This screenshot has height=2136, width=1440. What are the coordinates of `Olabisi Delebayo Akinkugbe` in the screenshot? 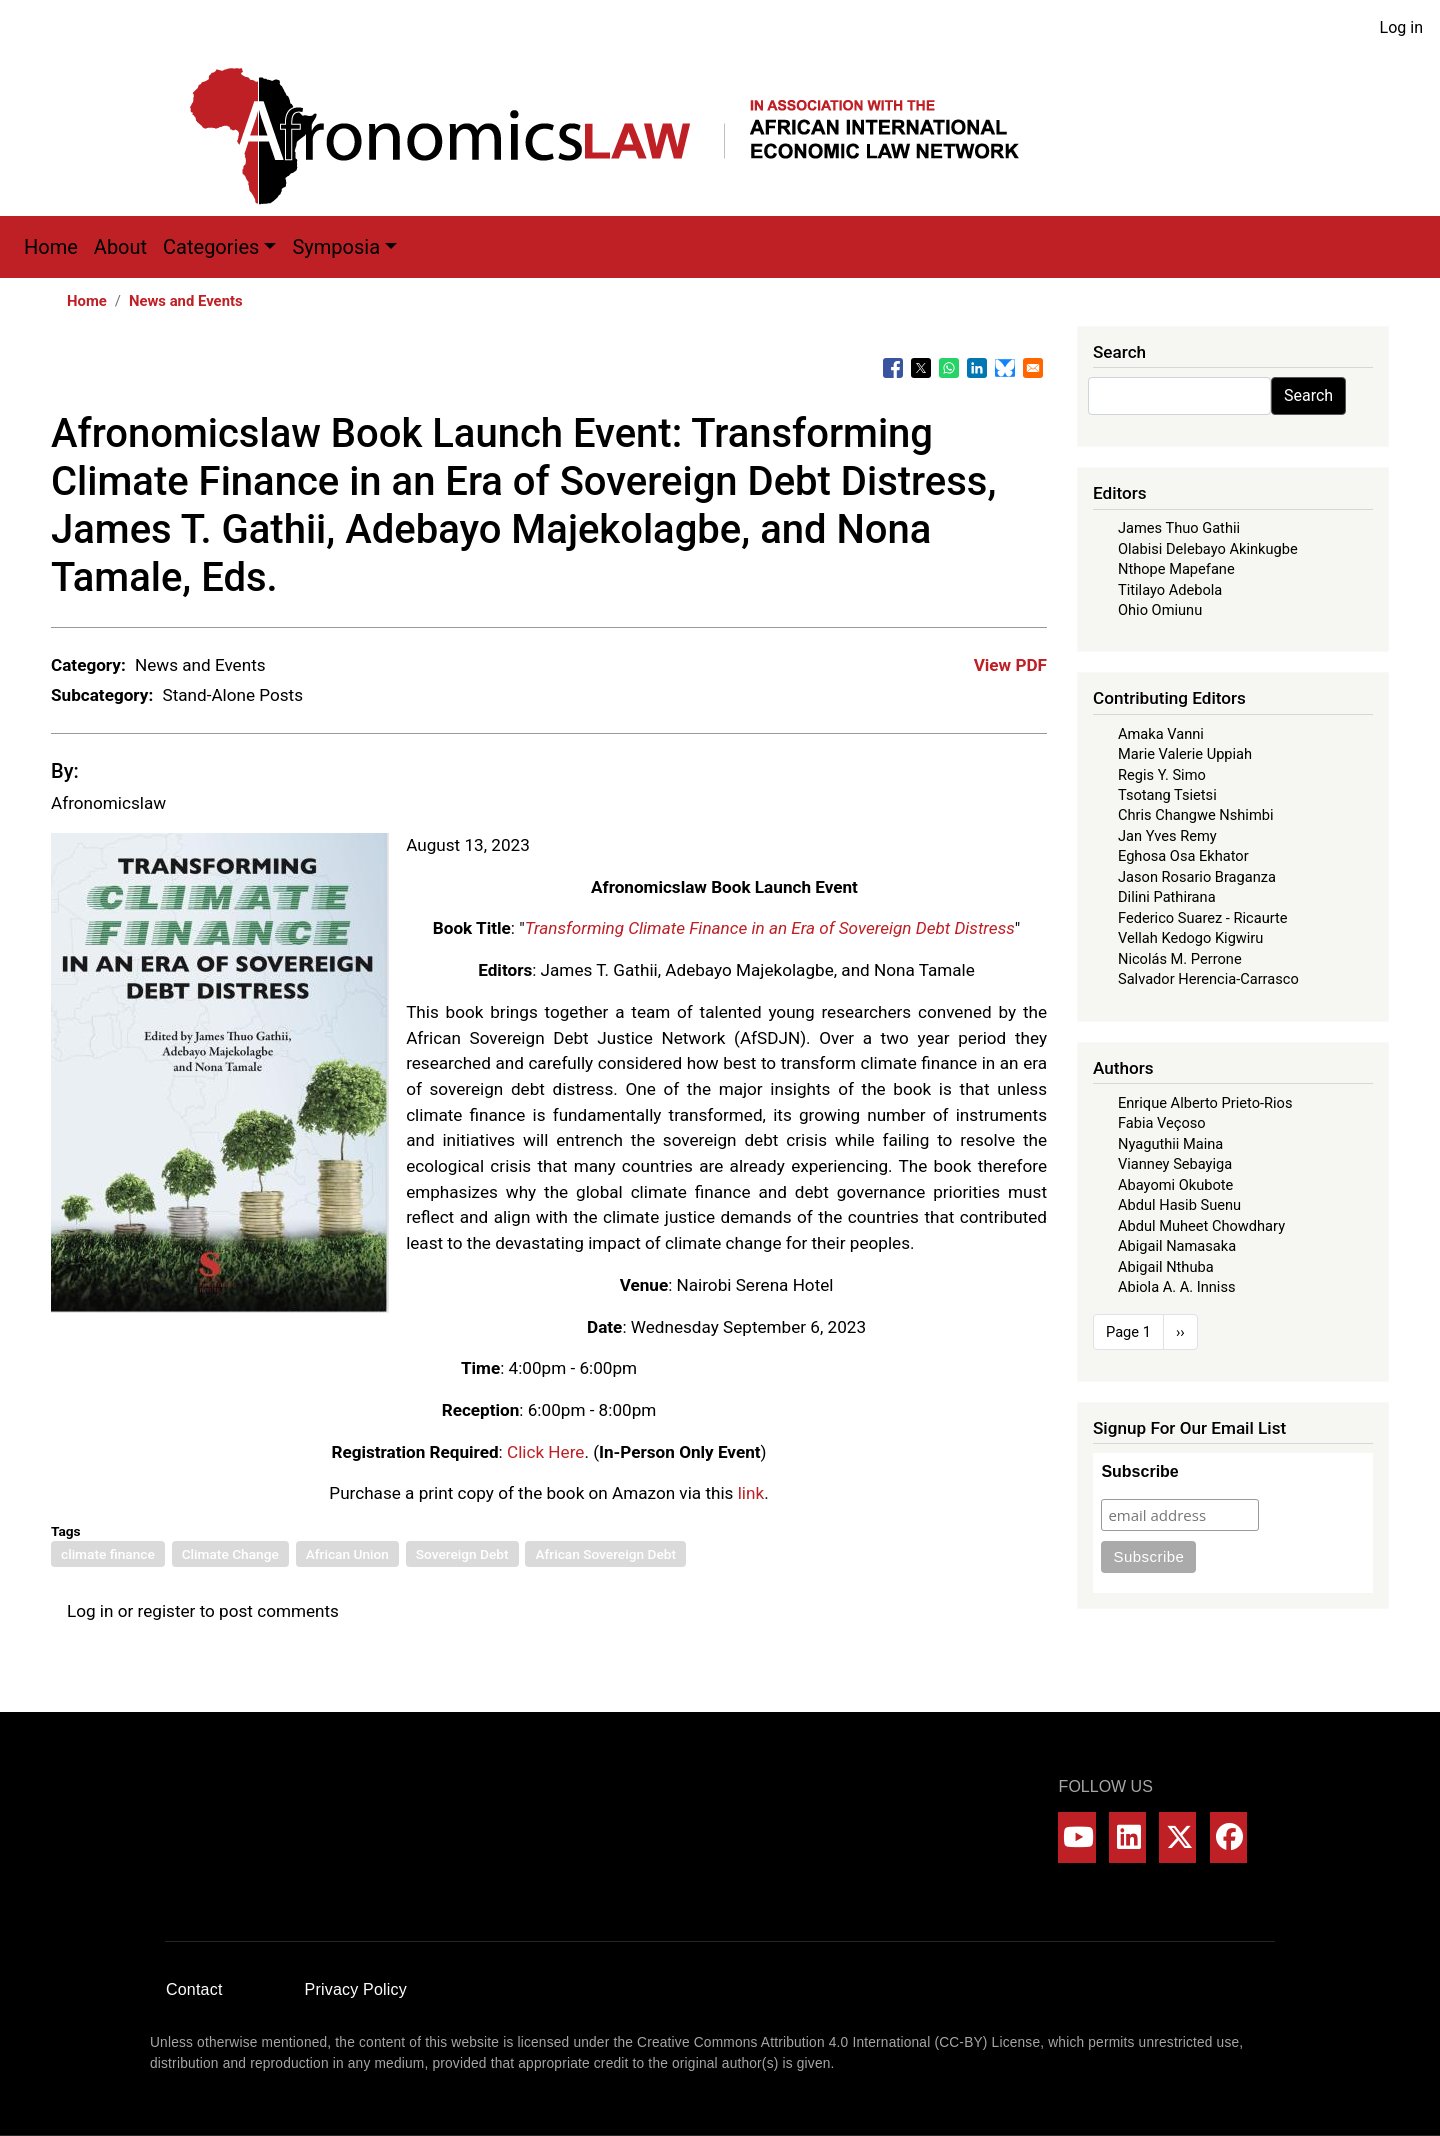 It's located at (1208, 549).